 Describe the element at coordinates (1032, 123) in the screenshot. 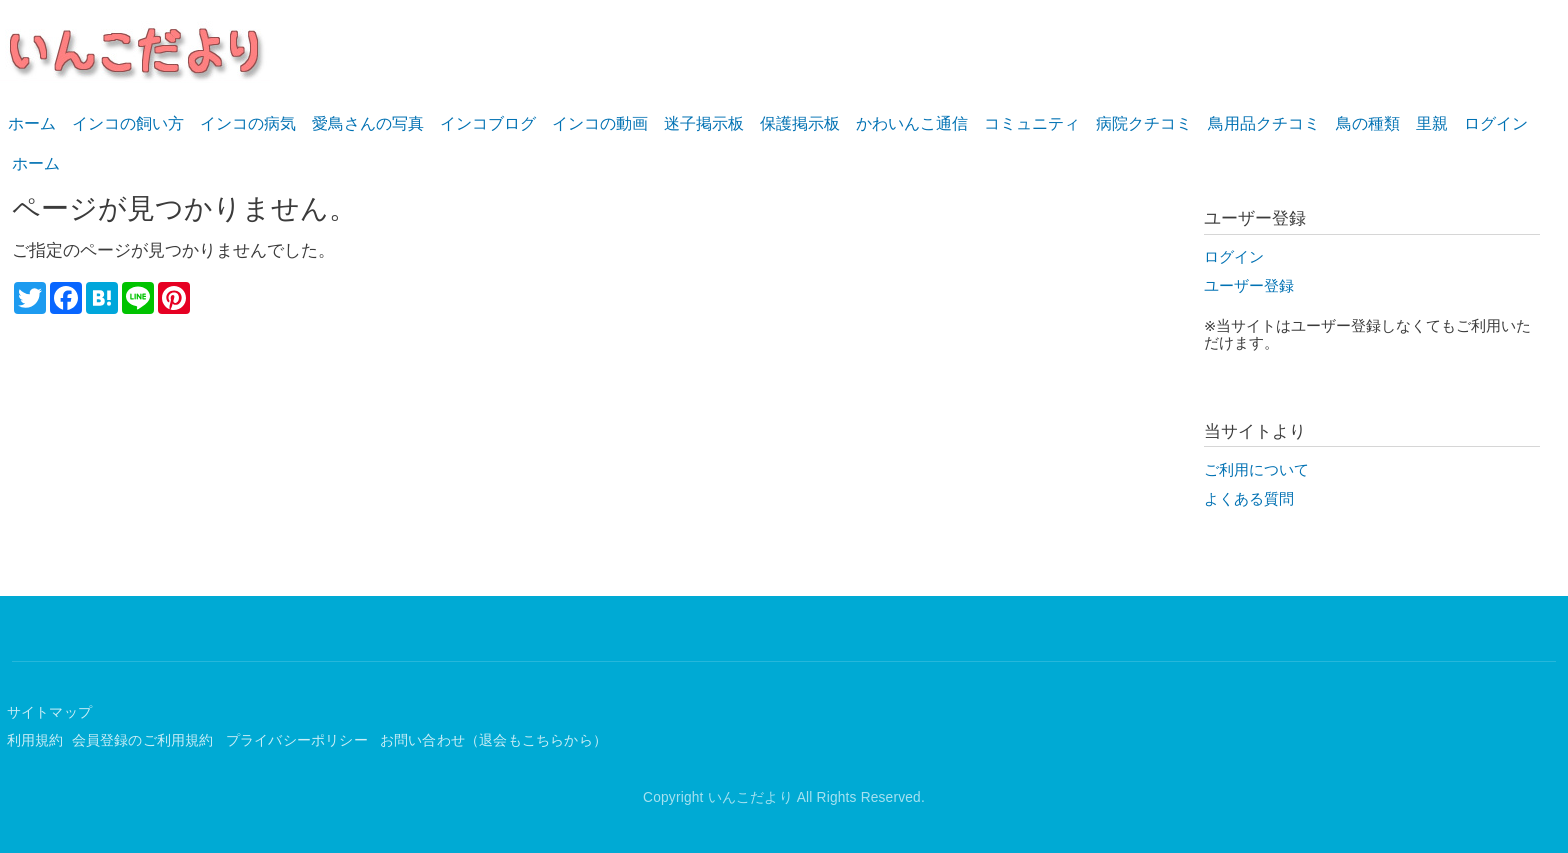

I see `コミュニティ` at that location.